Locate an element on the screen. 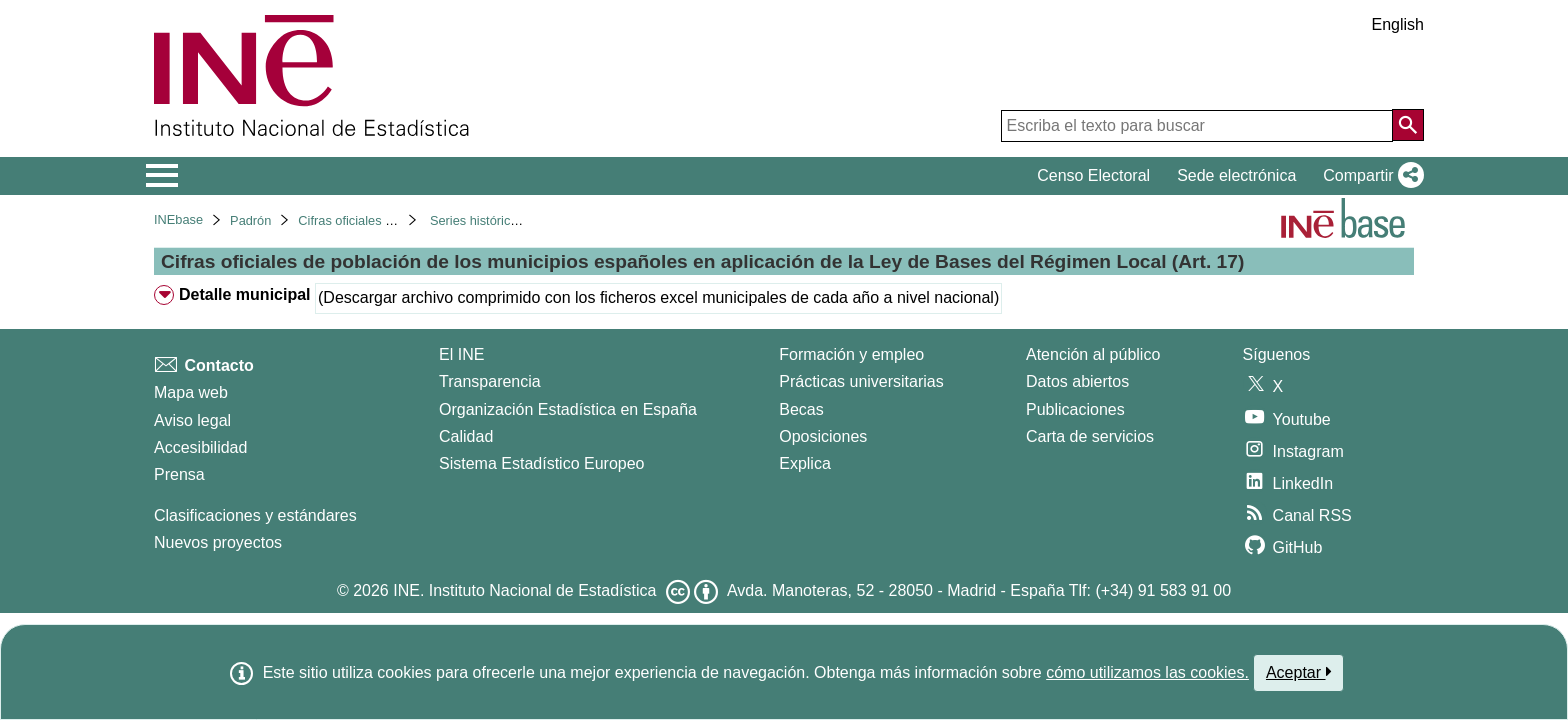 The height and width of the screenshot is (720, 1568). Formación y empleo is located at coordinates (851, 354).